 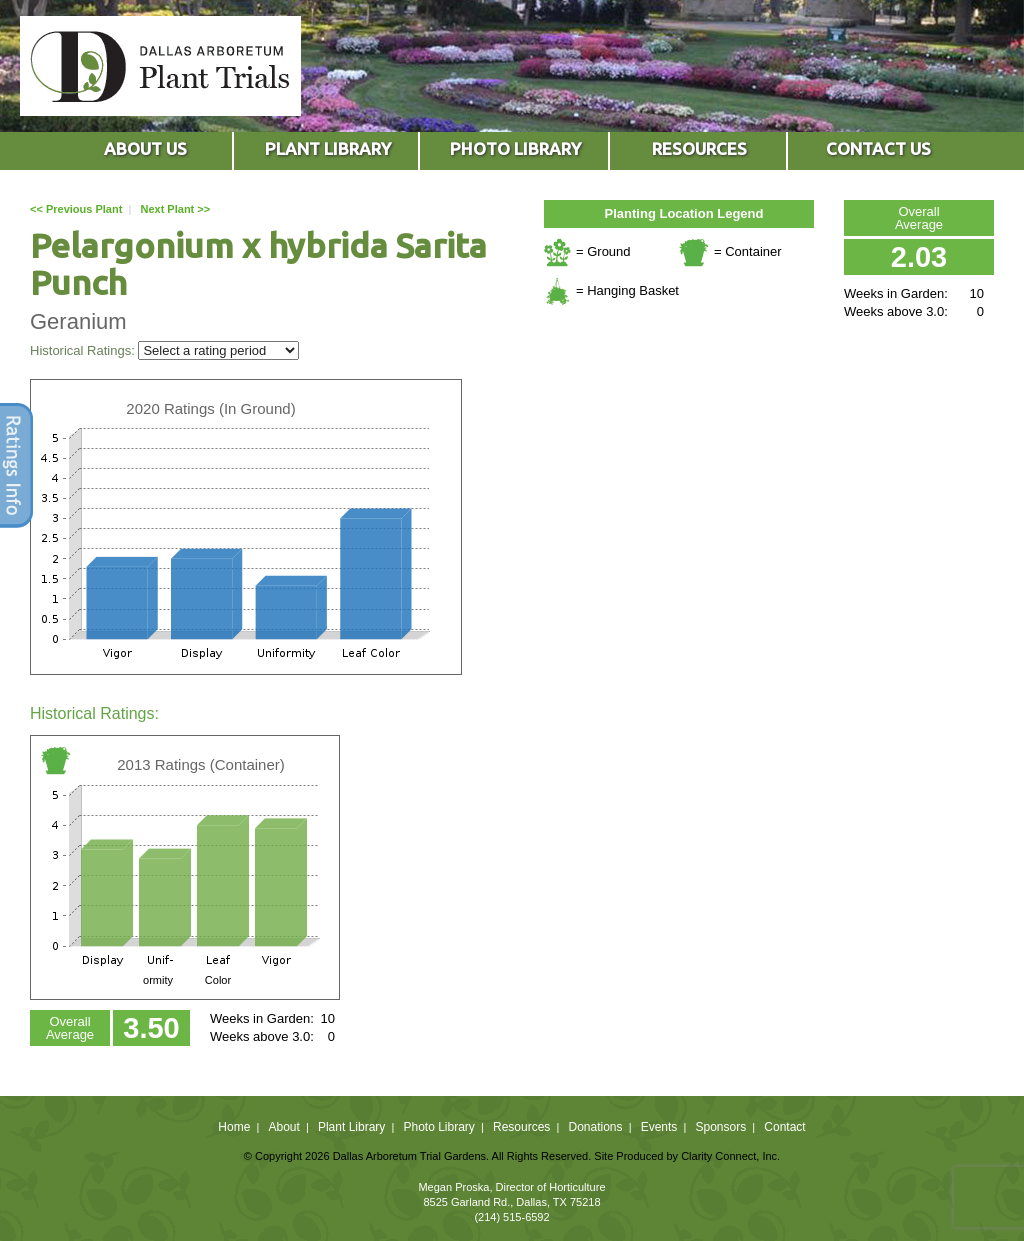 What do you see at coordinates (699, 148) in the screenshot?
I see `RESOURCES` at bounding box center [699, 148].